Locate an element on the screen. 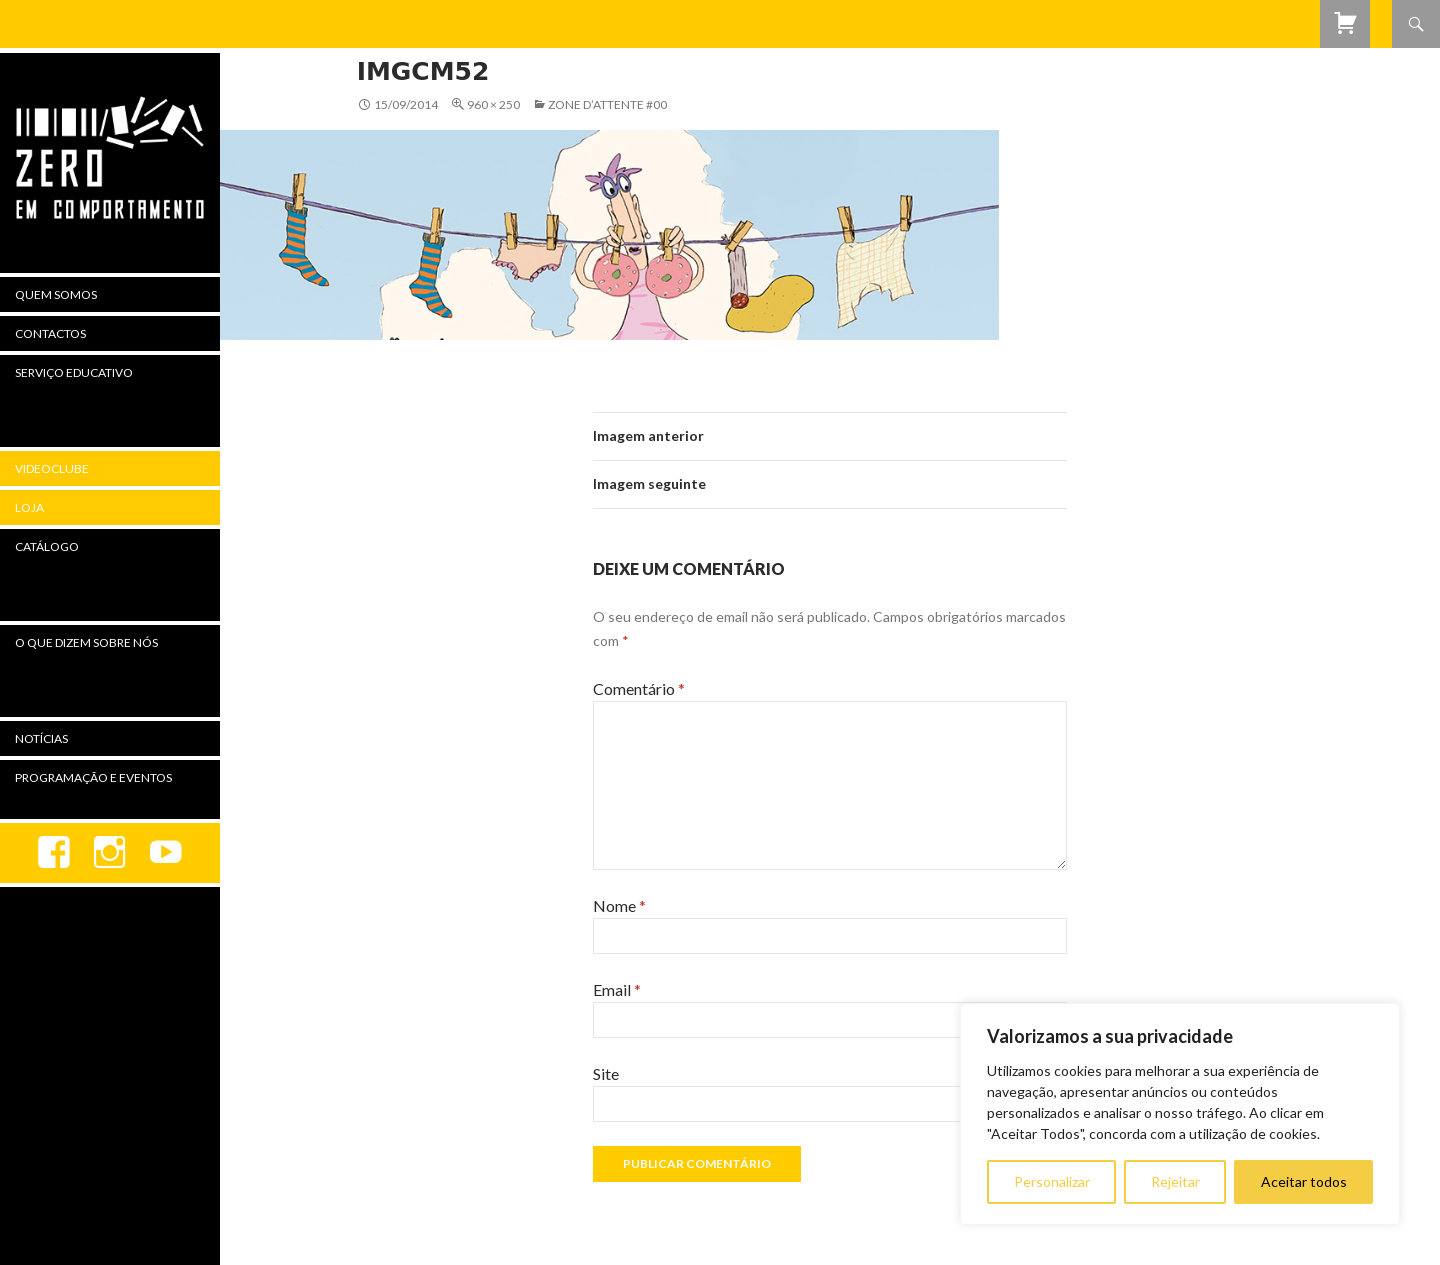  Zone d’attente #00 is located at coordinates (607, 104).